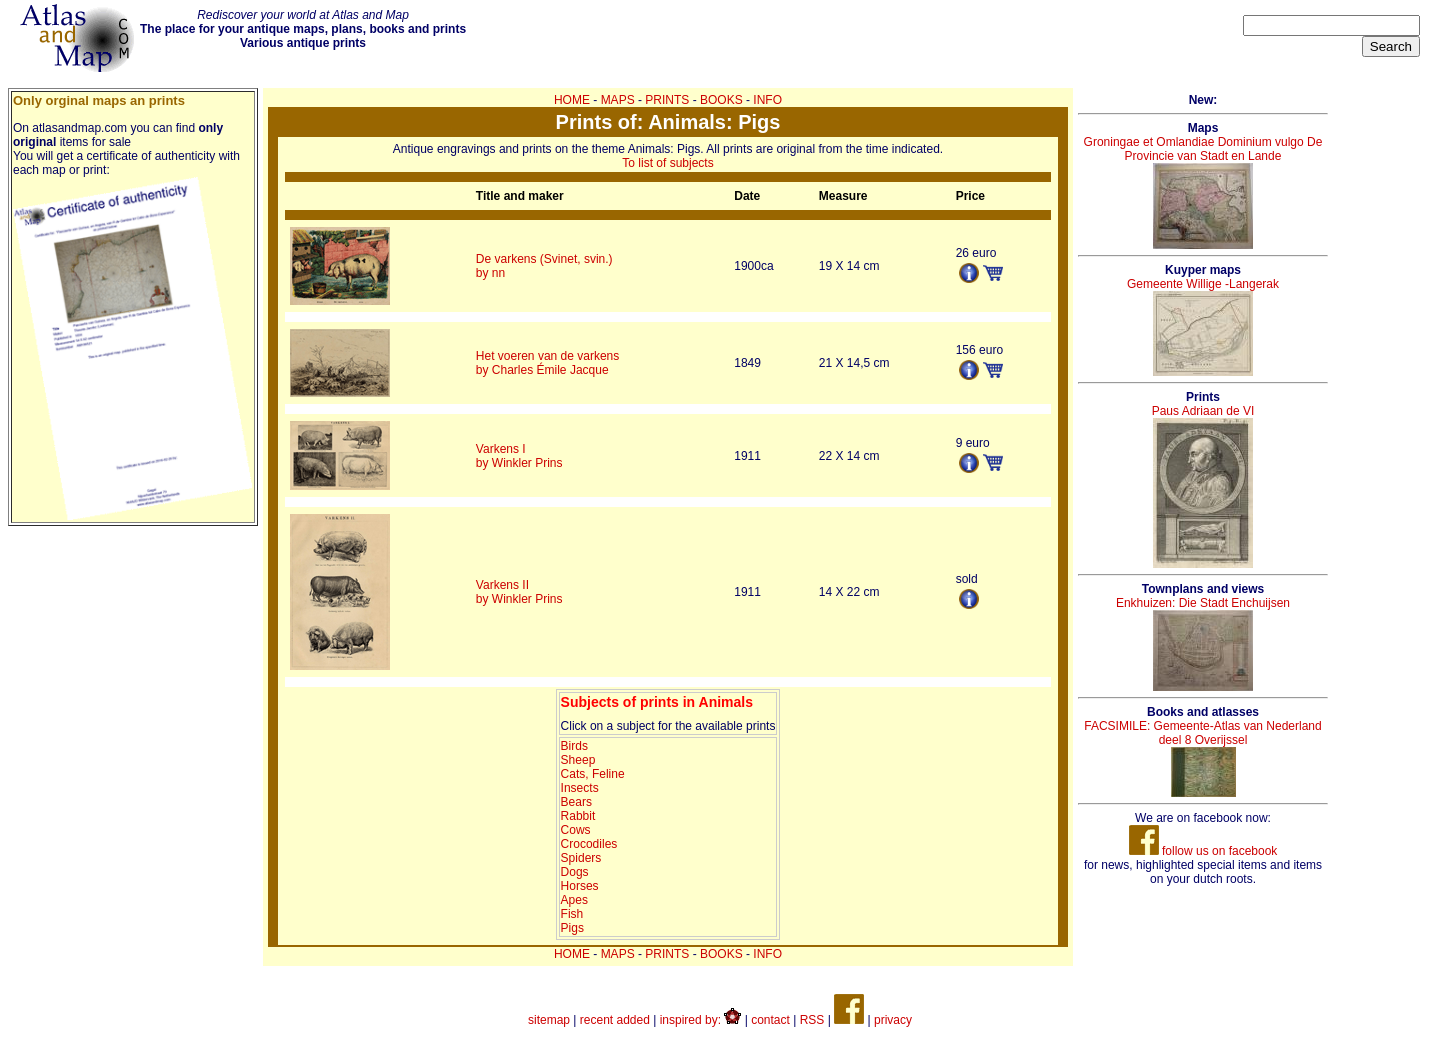  What do you see at coordinates (593, 774) in the screenshot?
I see `Cats, Feline` at bounding box center [593, 774].